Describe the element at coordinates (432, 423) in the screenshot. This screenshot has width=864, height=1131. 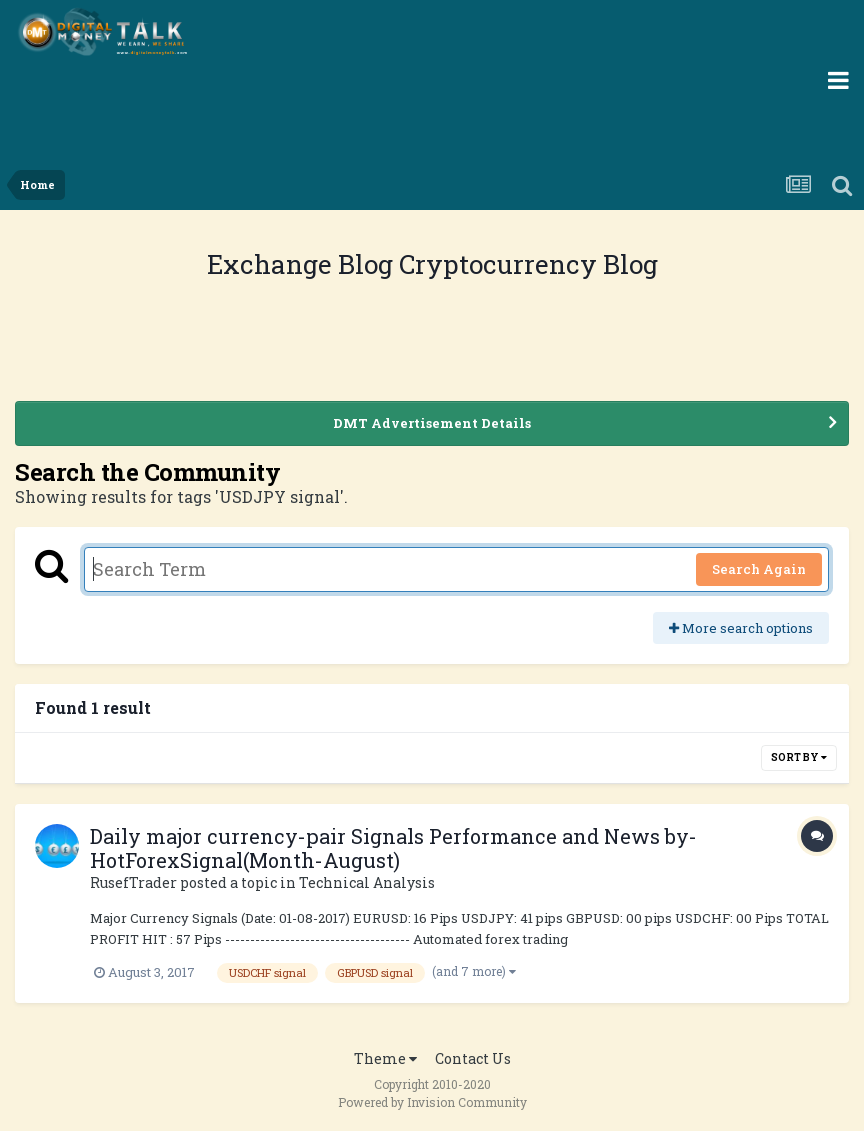
I see `DMT Advertisement Details` at that location.